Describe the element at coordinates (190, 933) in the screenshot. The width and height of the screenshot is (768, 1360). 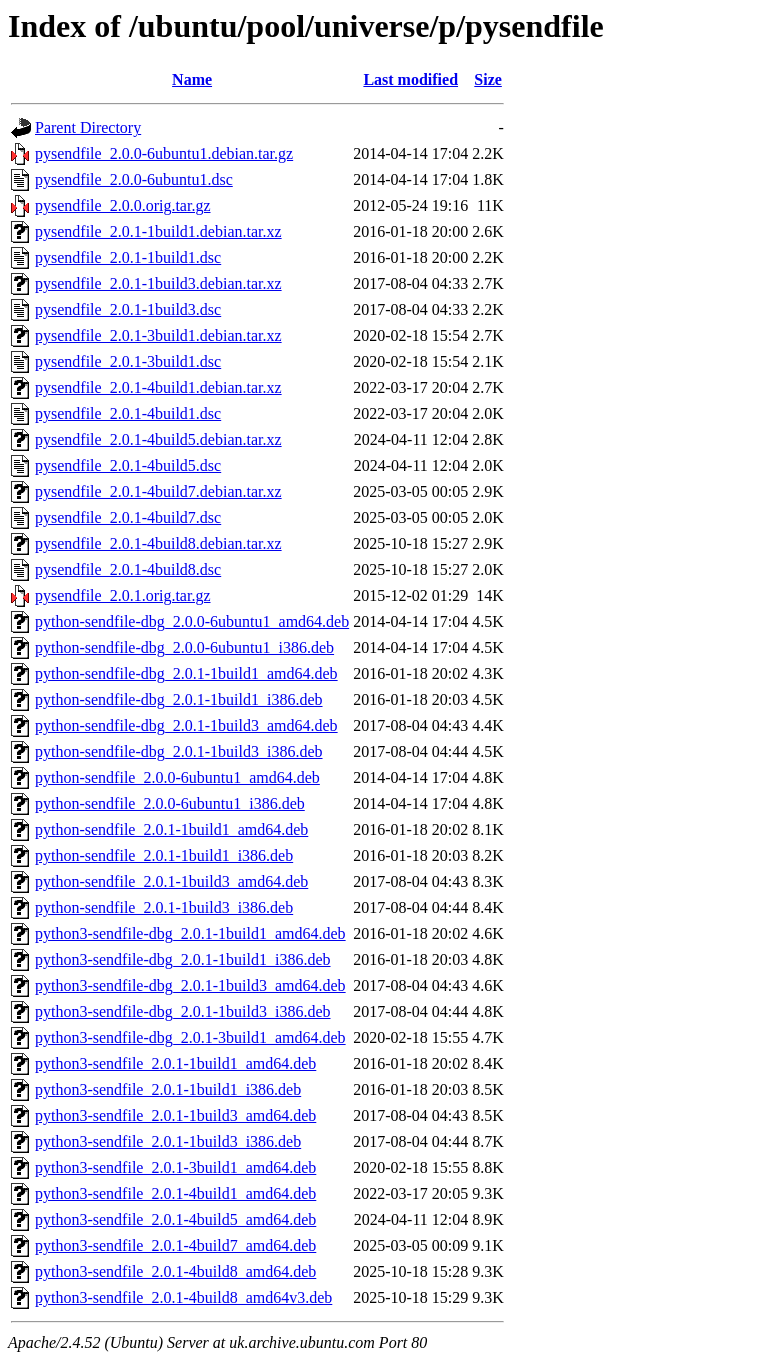
I see `python3-sendfile-dbg_2.0.1-1build1_amd64.deb` at that location.